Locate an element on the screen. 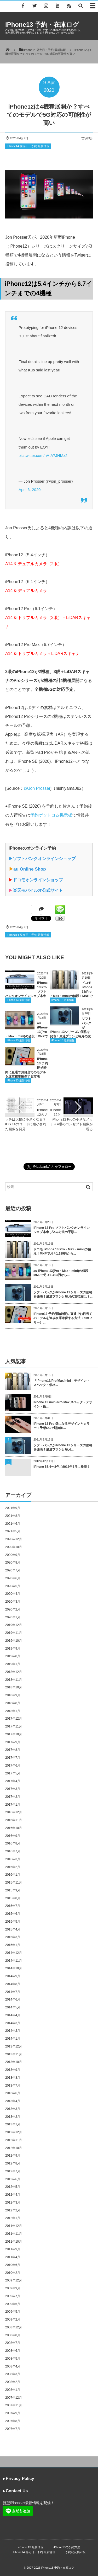 This screenshot has width=98, height=2576. 2012年12月 is located at coordinates (13, 2132).